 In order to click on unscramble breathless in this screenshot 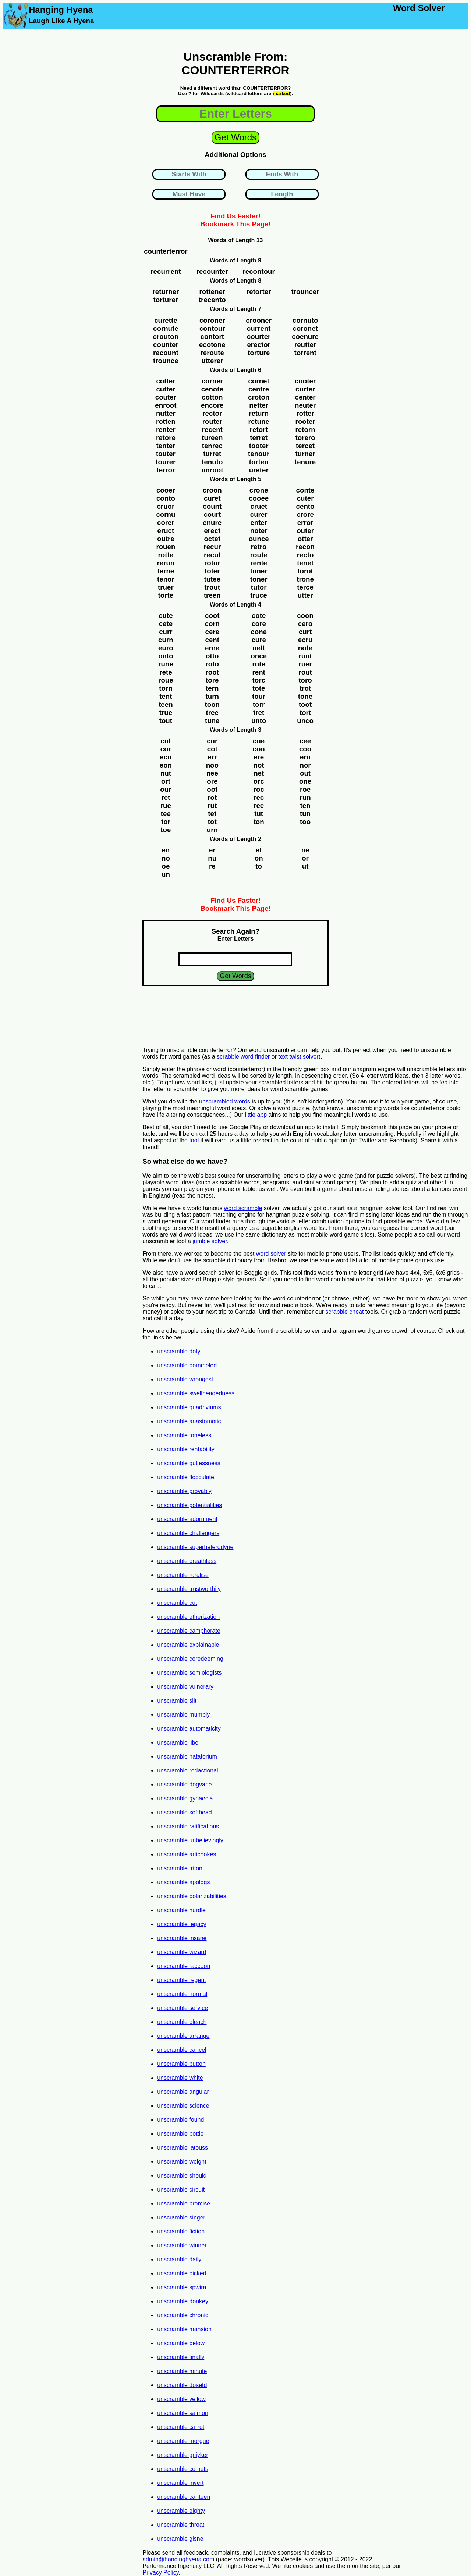, I will do `click(186, 1561)`.